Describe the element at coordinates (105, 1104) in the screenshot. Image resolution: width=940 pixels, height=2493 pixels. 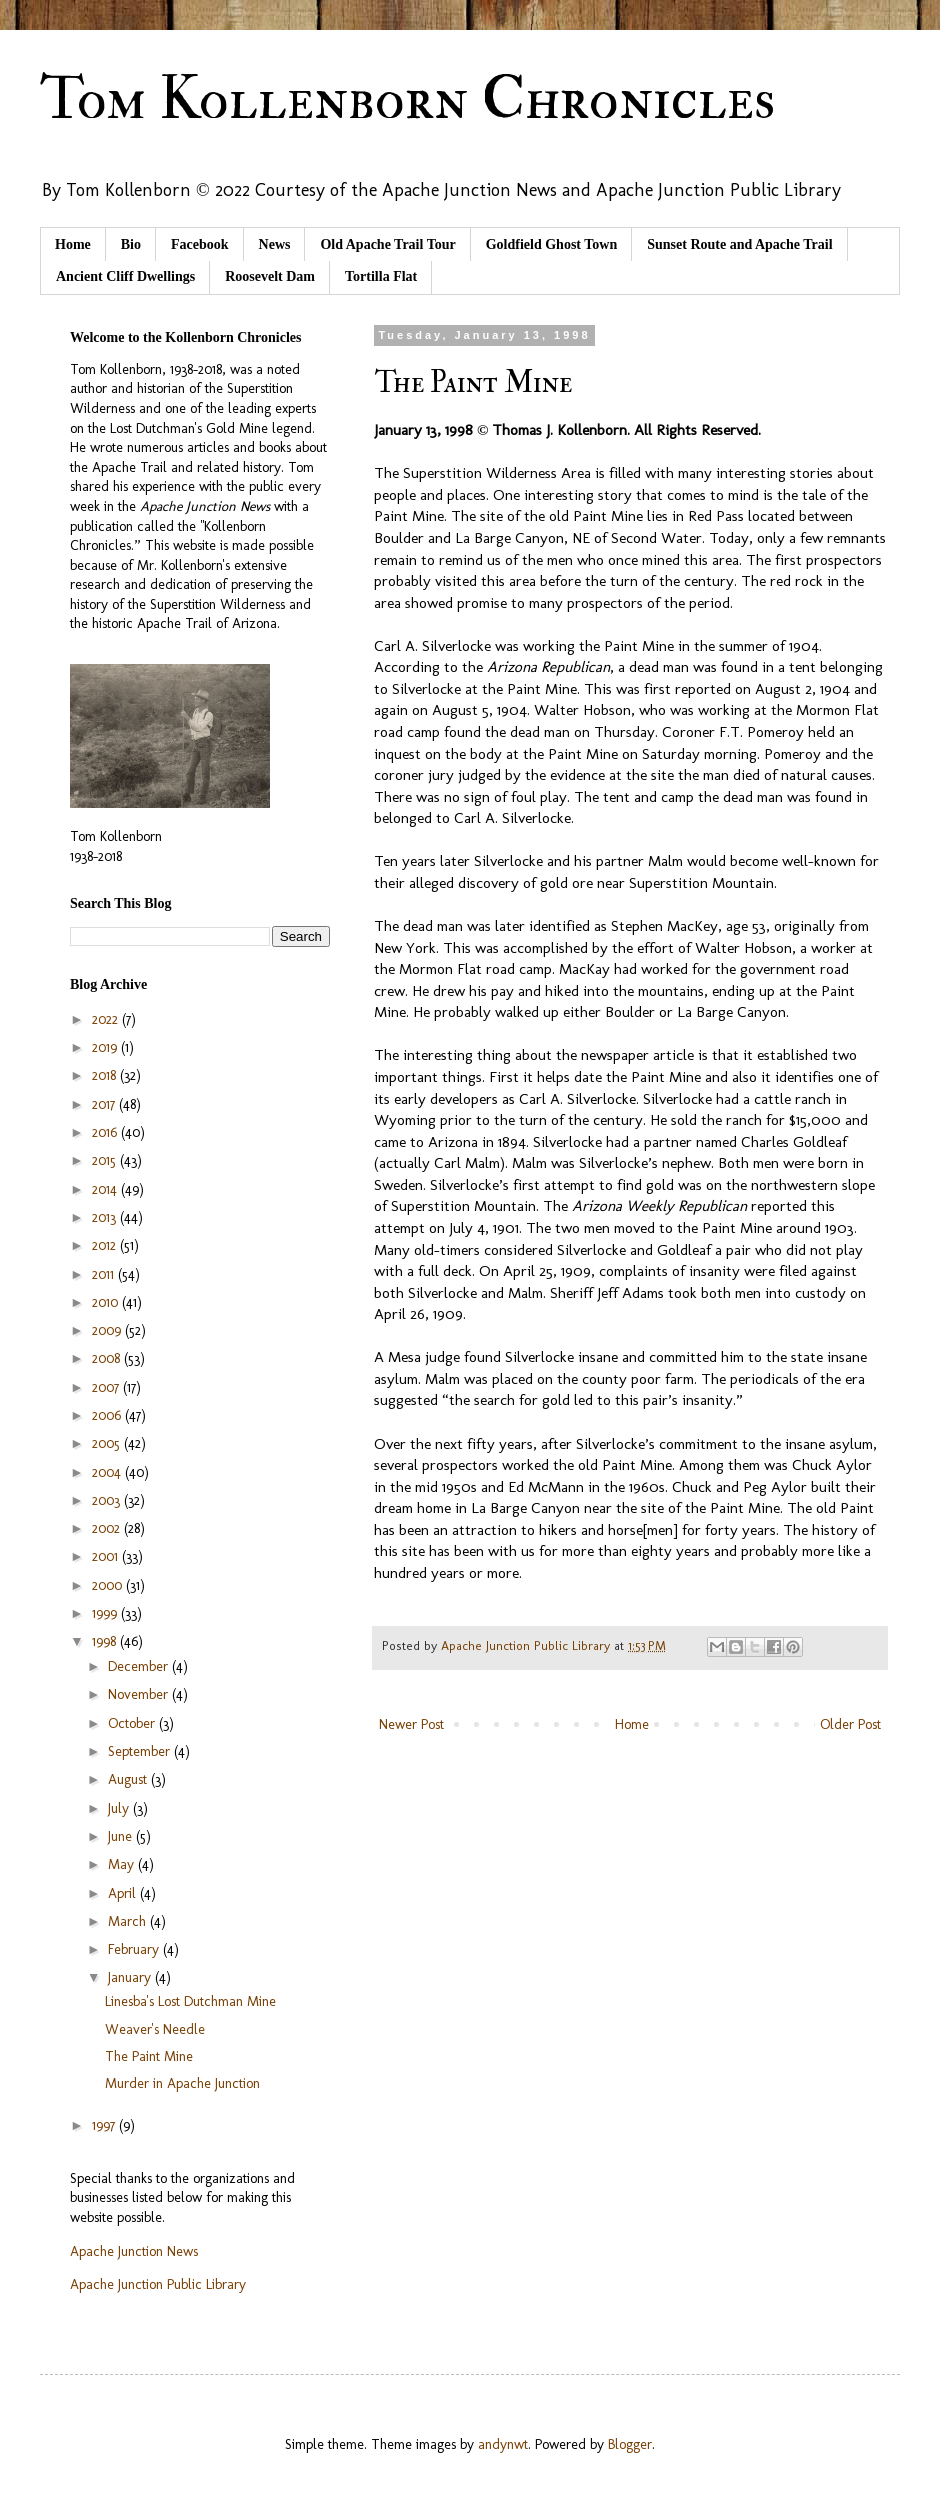
I see `2017` at that location.